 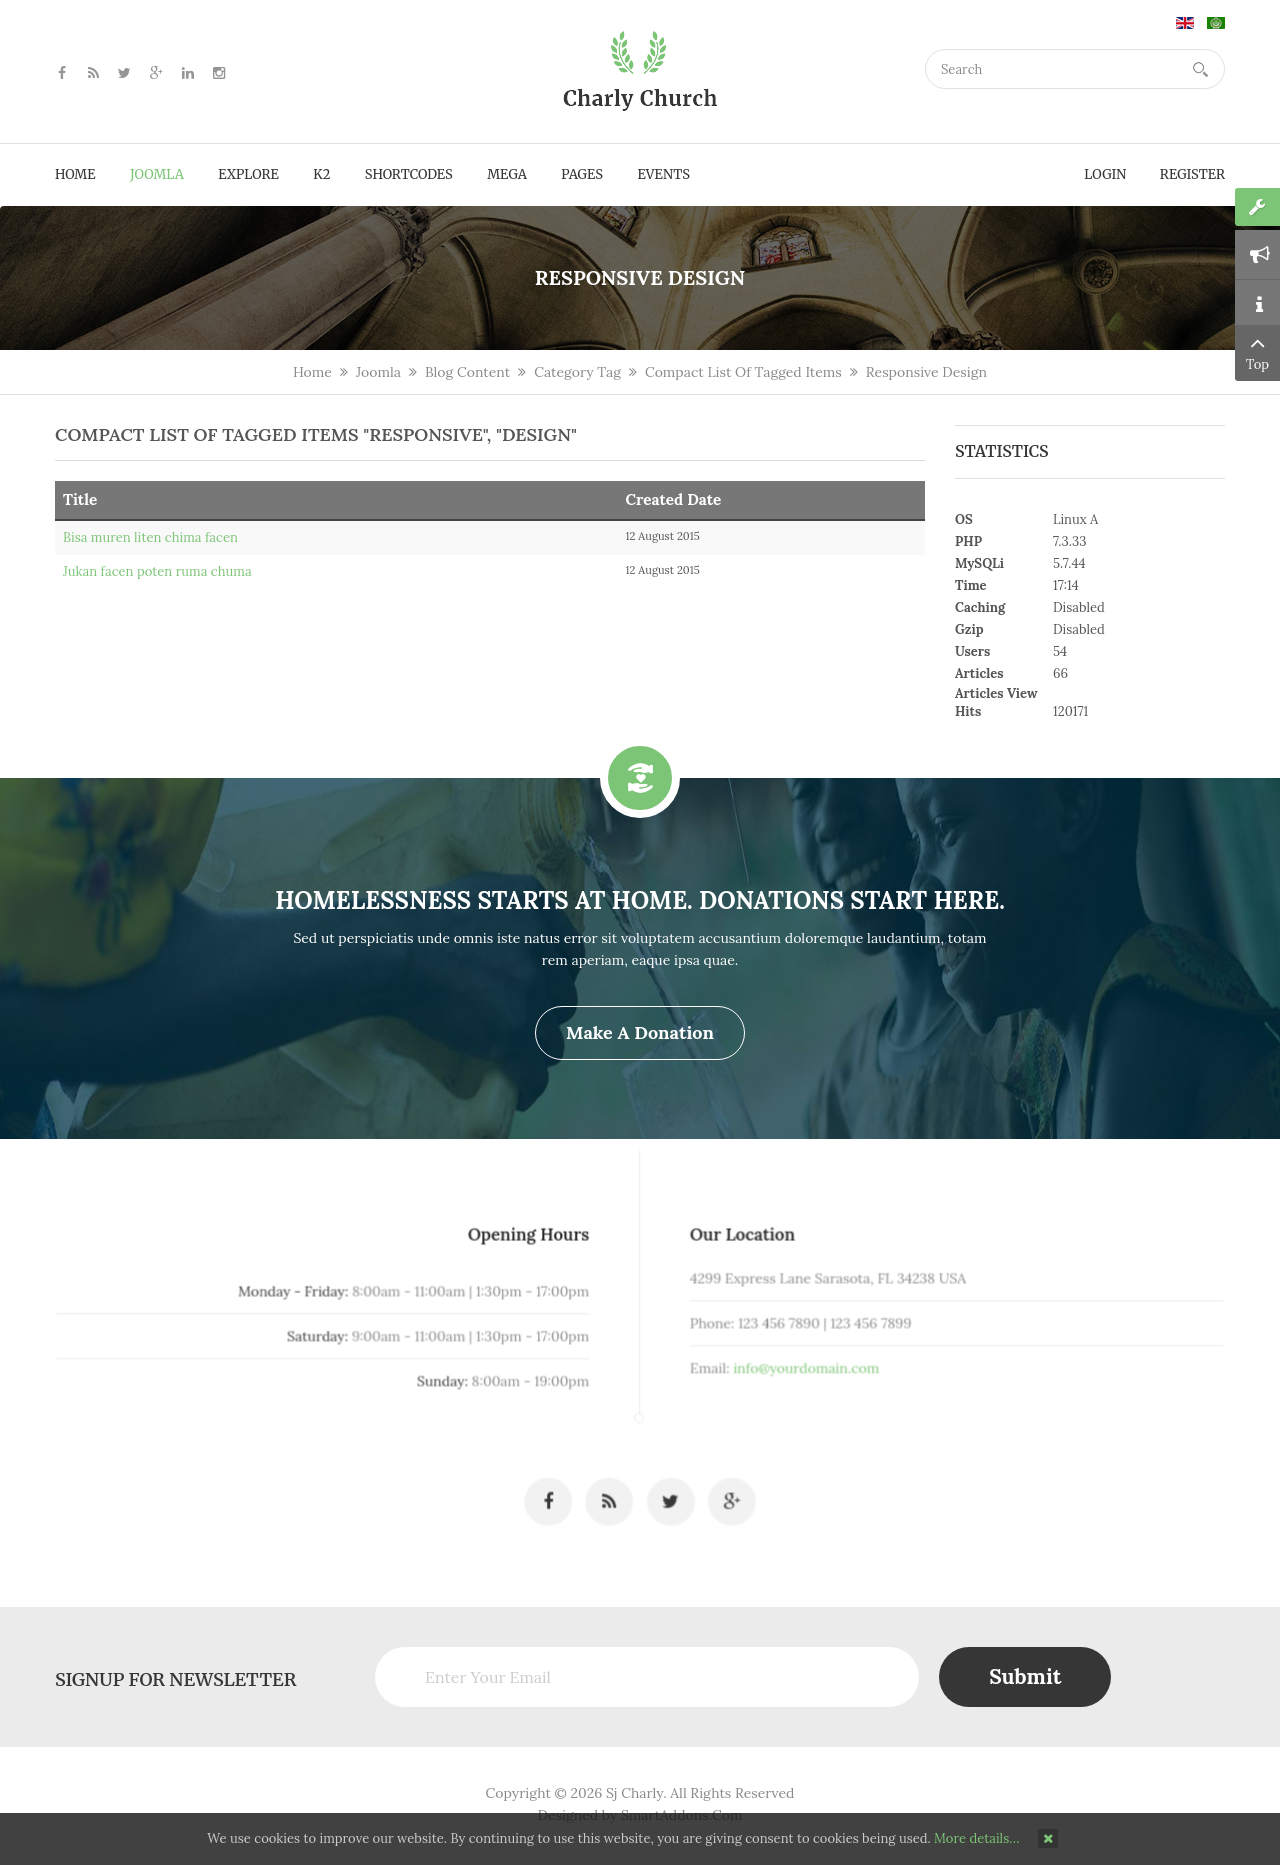 What do you see at coordinates (467, 372) in the screenshot?
I see `Blog Content` at bounding box center [467, 372].